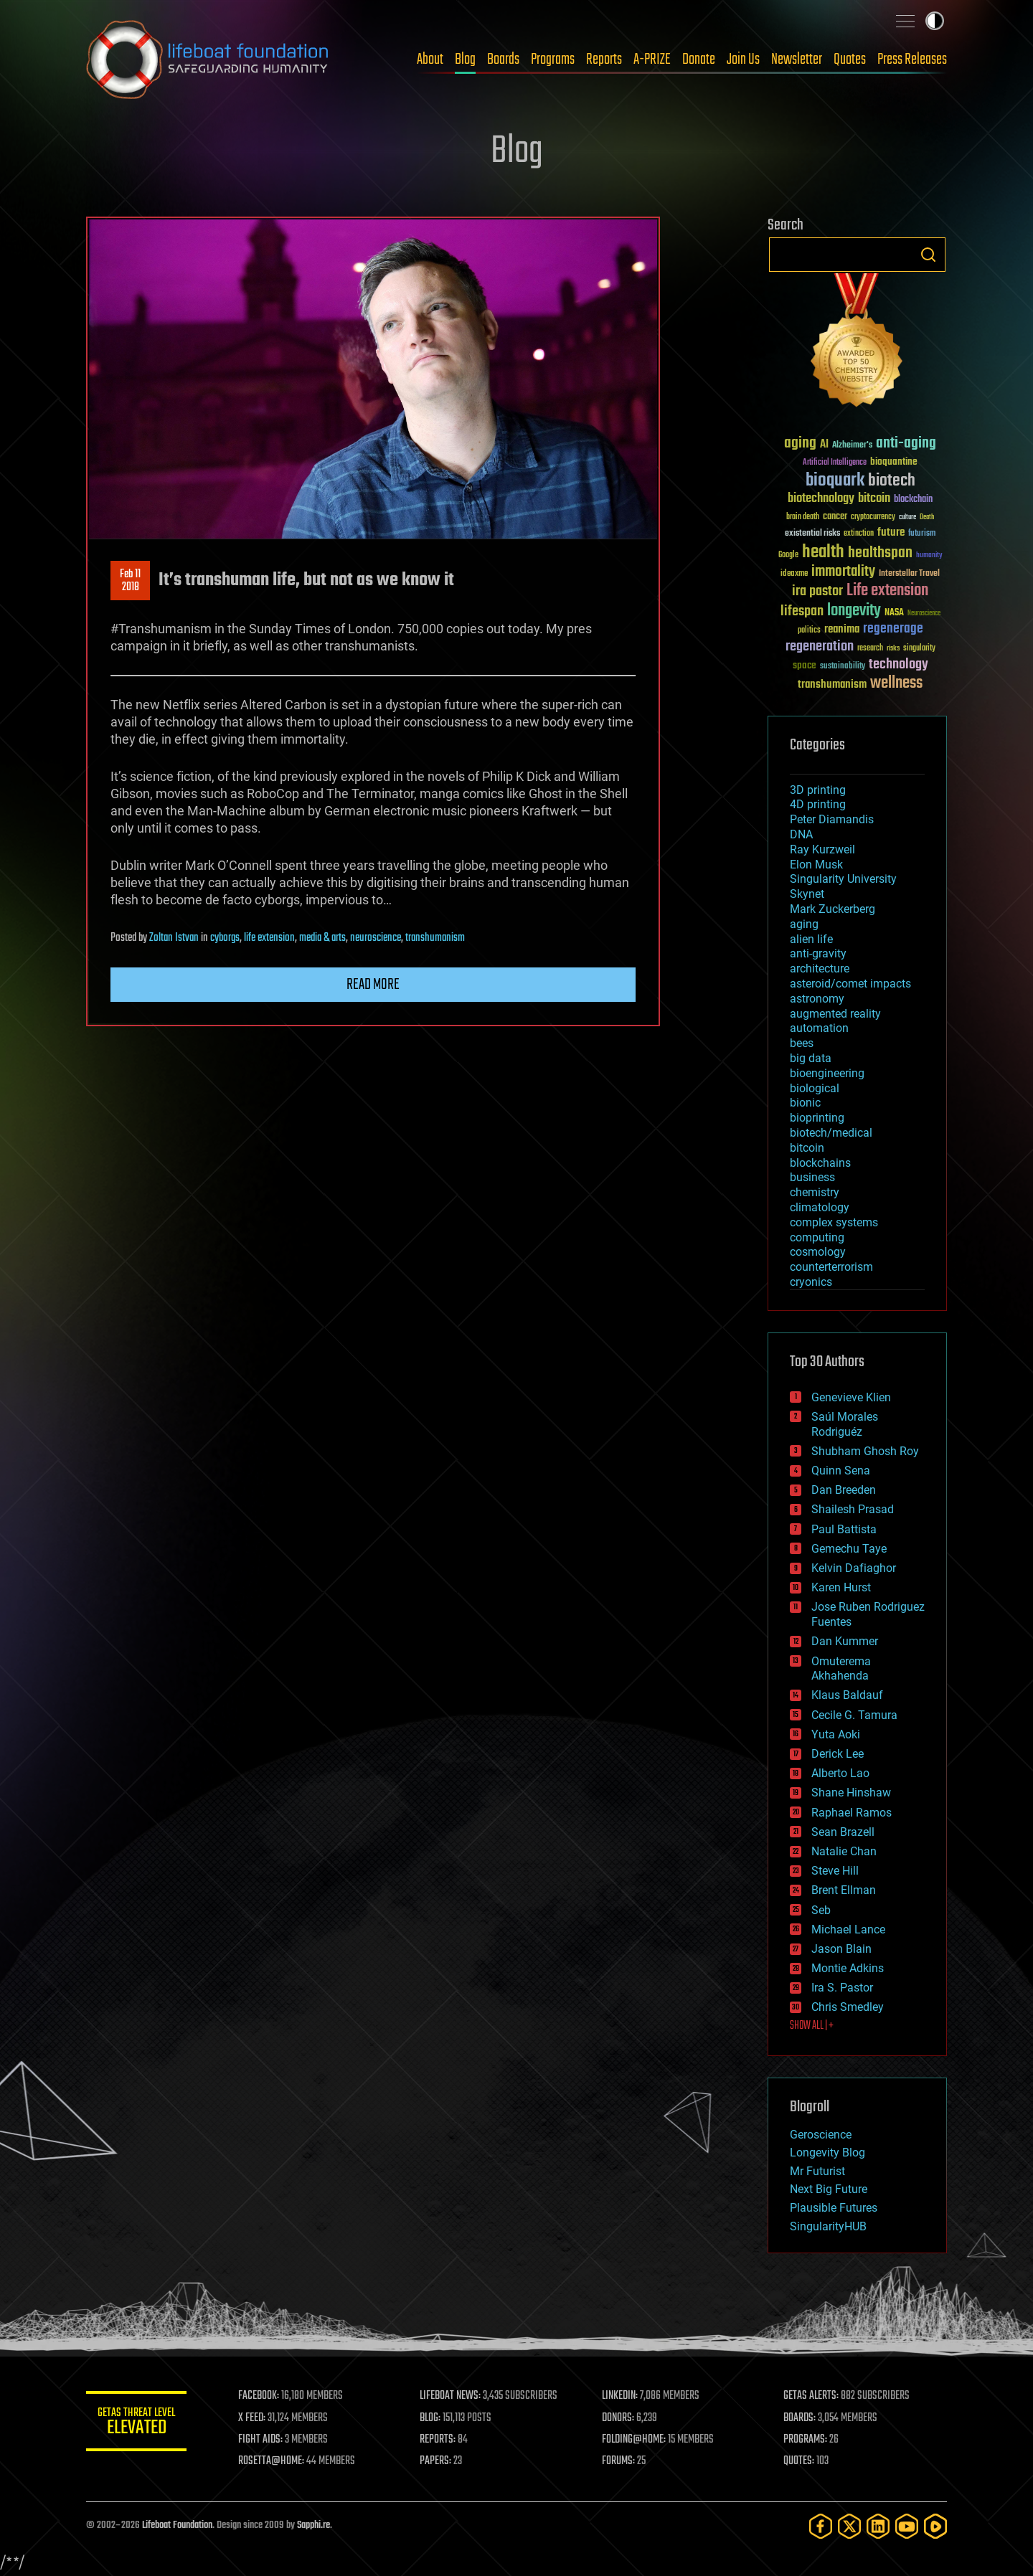 The width and height of the screenshot is (1033, 2576). Describe the element at coordinates (618, 2418) in the screenshot. I see `DONORS:` at that location.